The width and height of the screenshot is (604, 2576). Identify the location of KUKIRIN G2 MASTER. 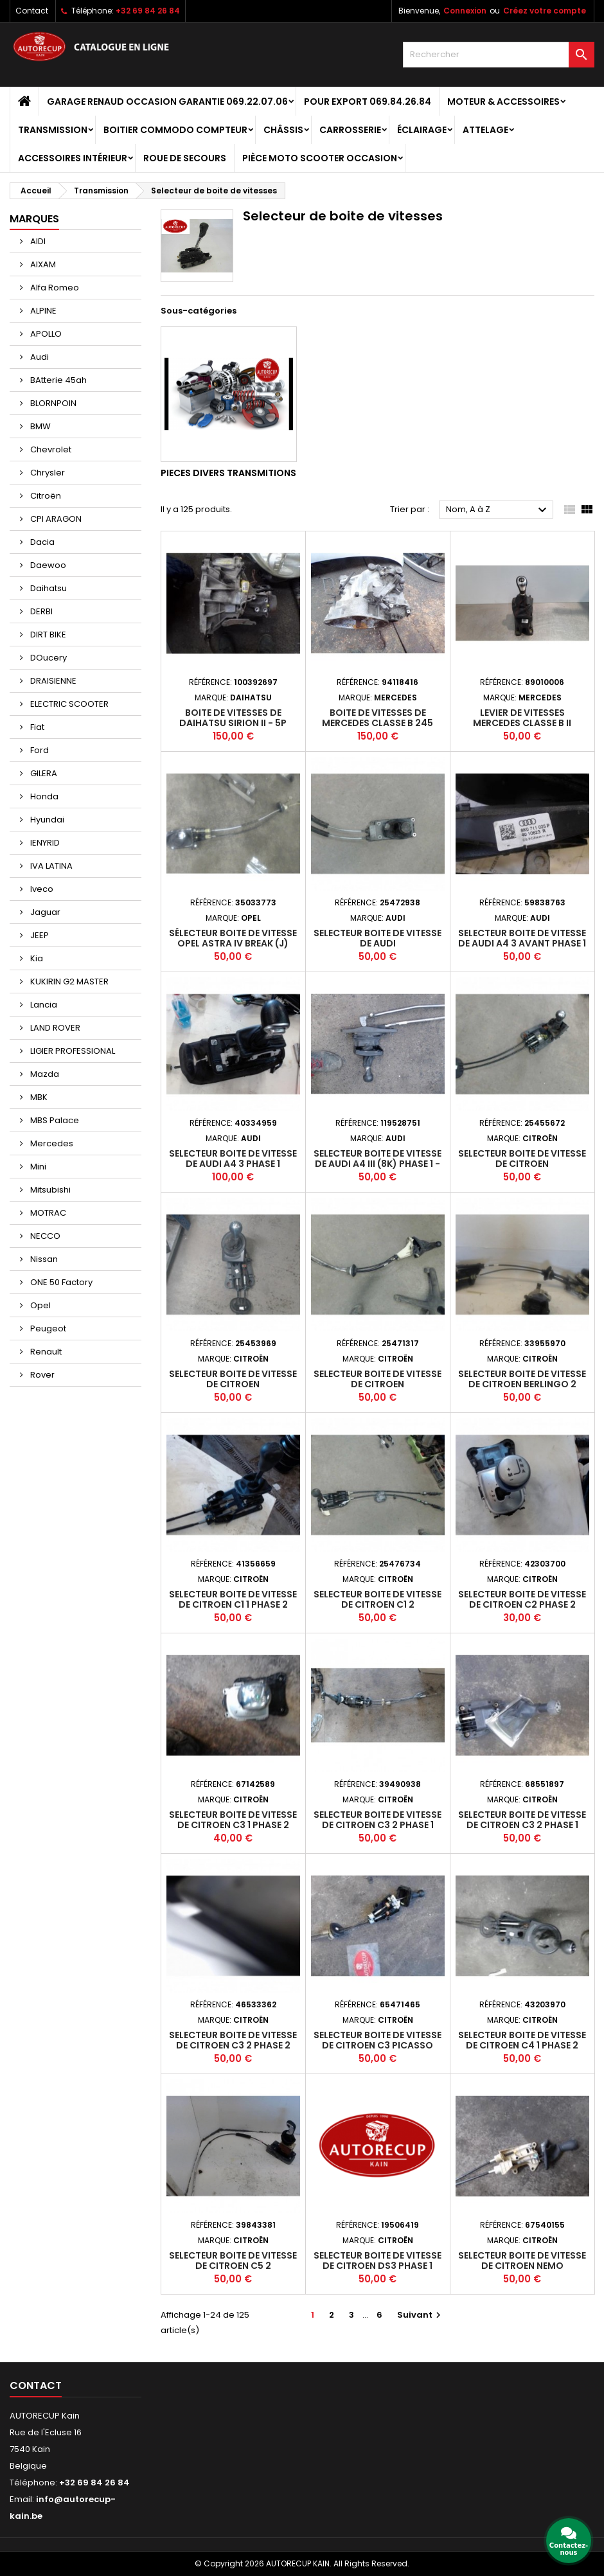
(68, 981).